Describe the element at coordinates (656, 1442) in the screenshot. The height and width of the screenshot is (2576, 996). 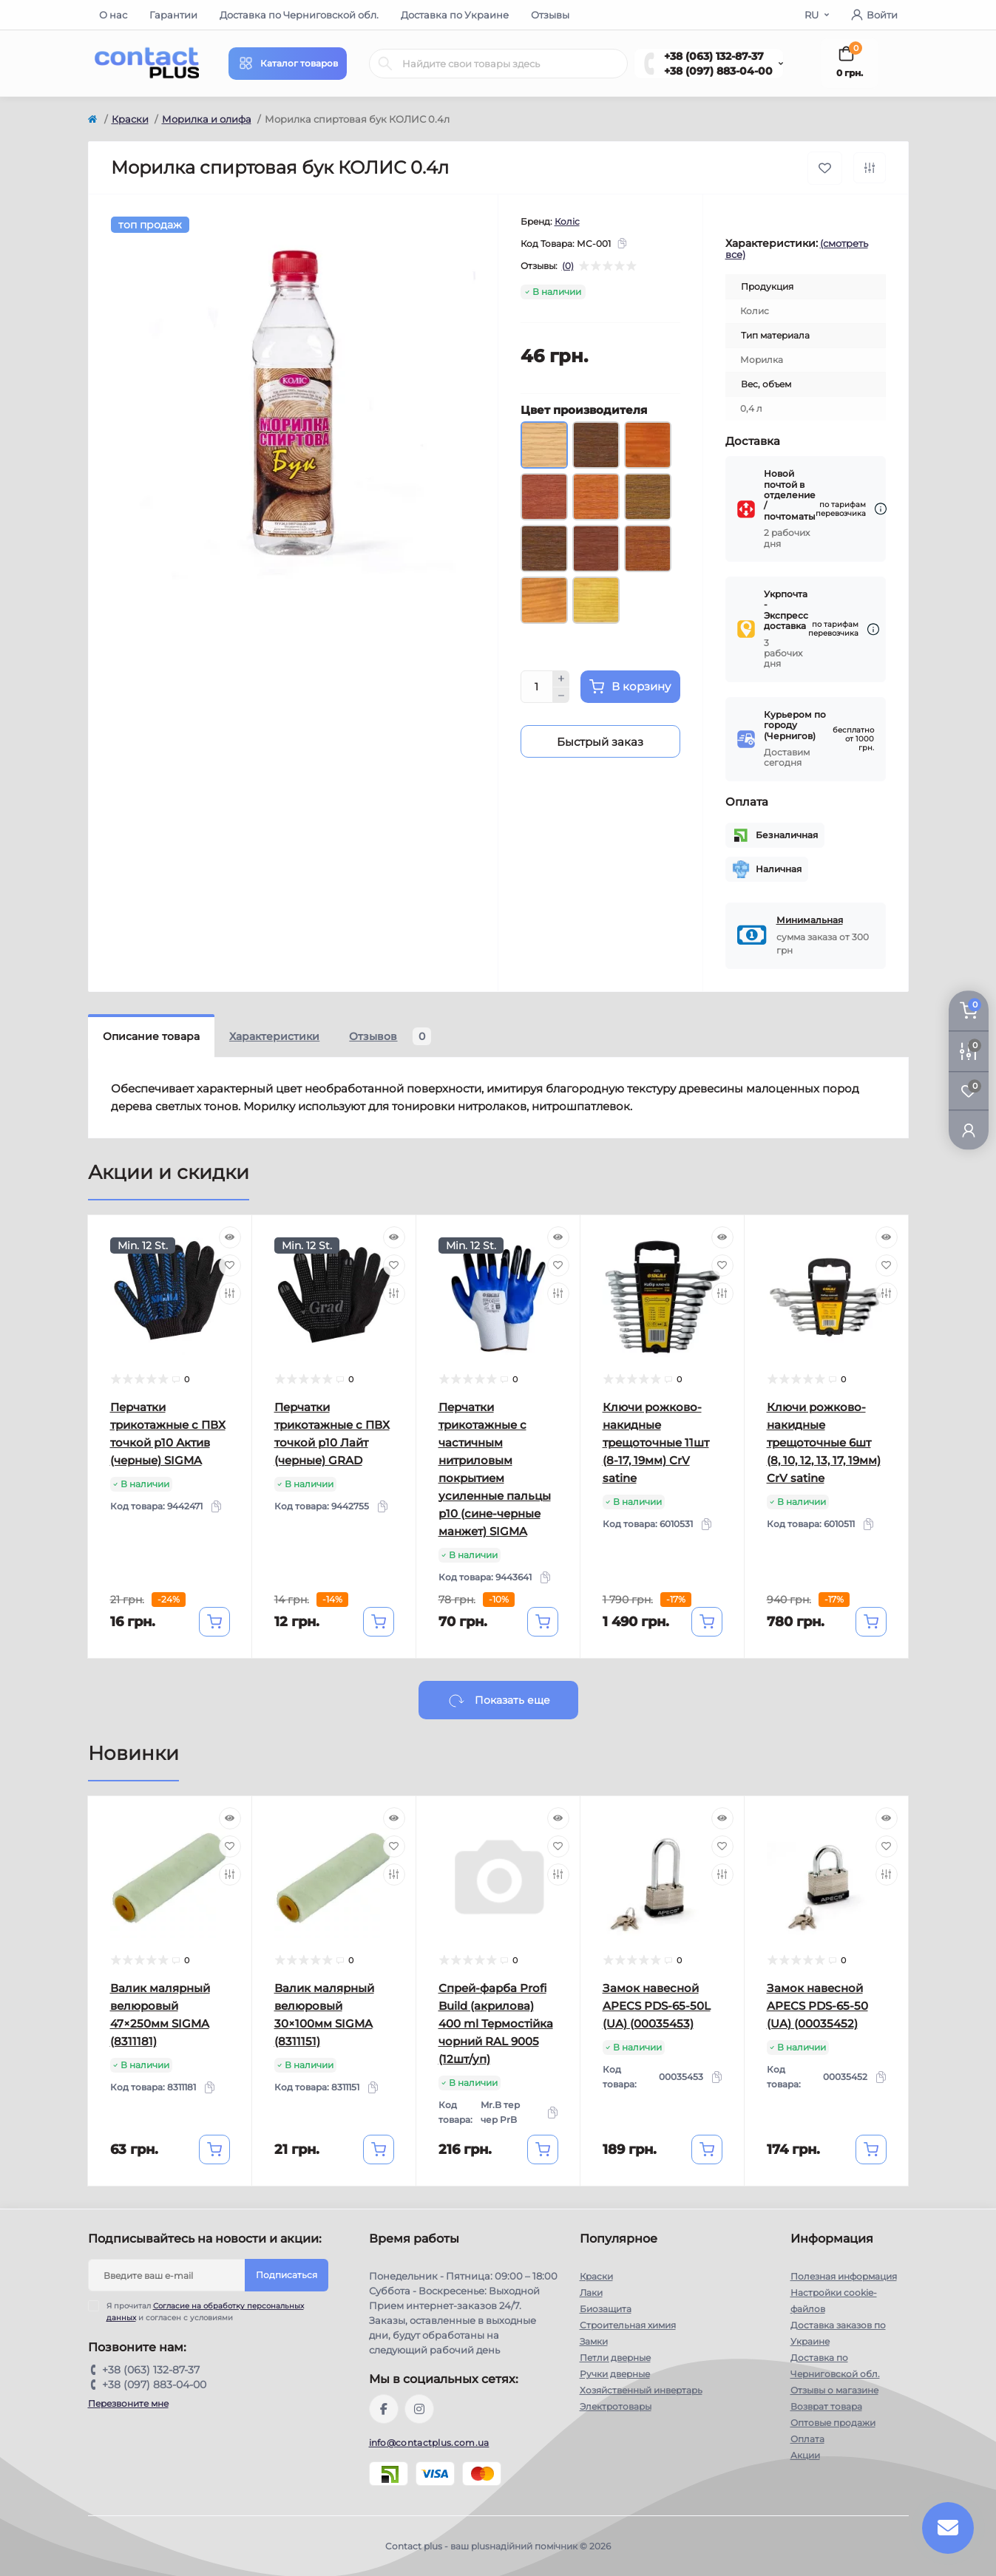
I see `Ключи рожково-накидные трещоточные 11шт (8-17, 19мм) CrV satine` at that location.